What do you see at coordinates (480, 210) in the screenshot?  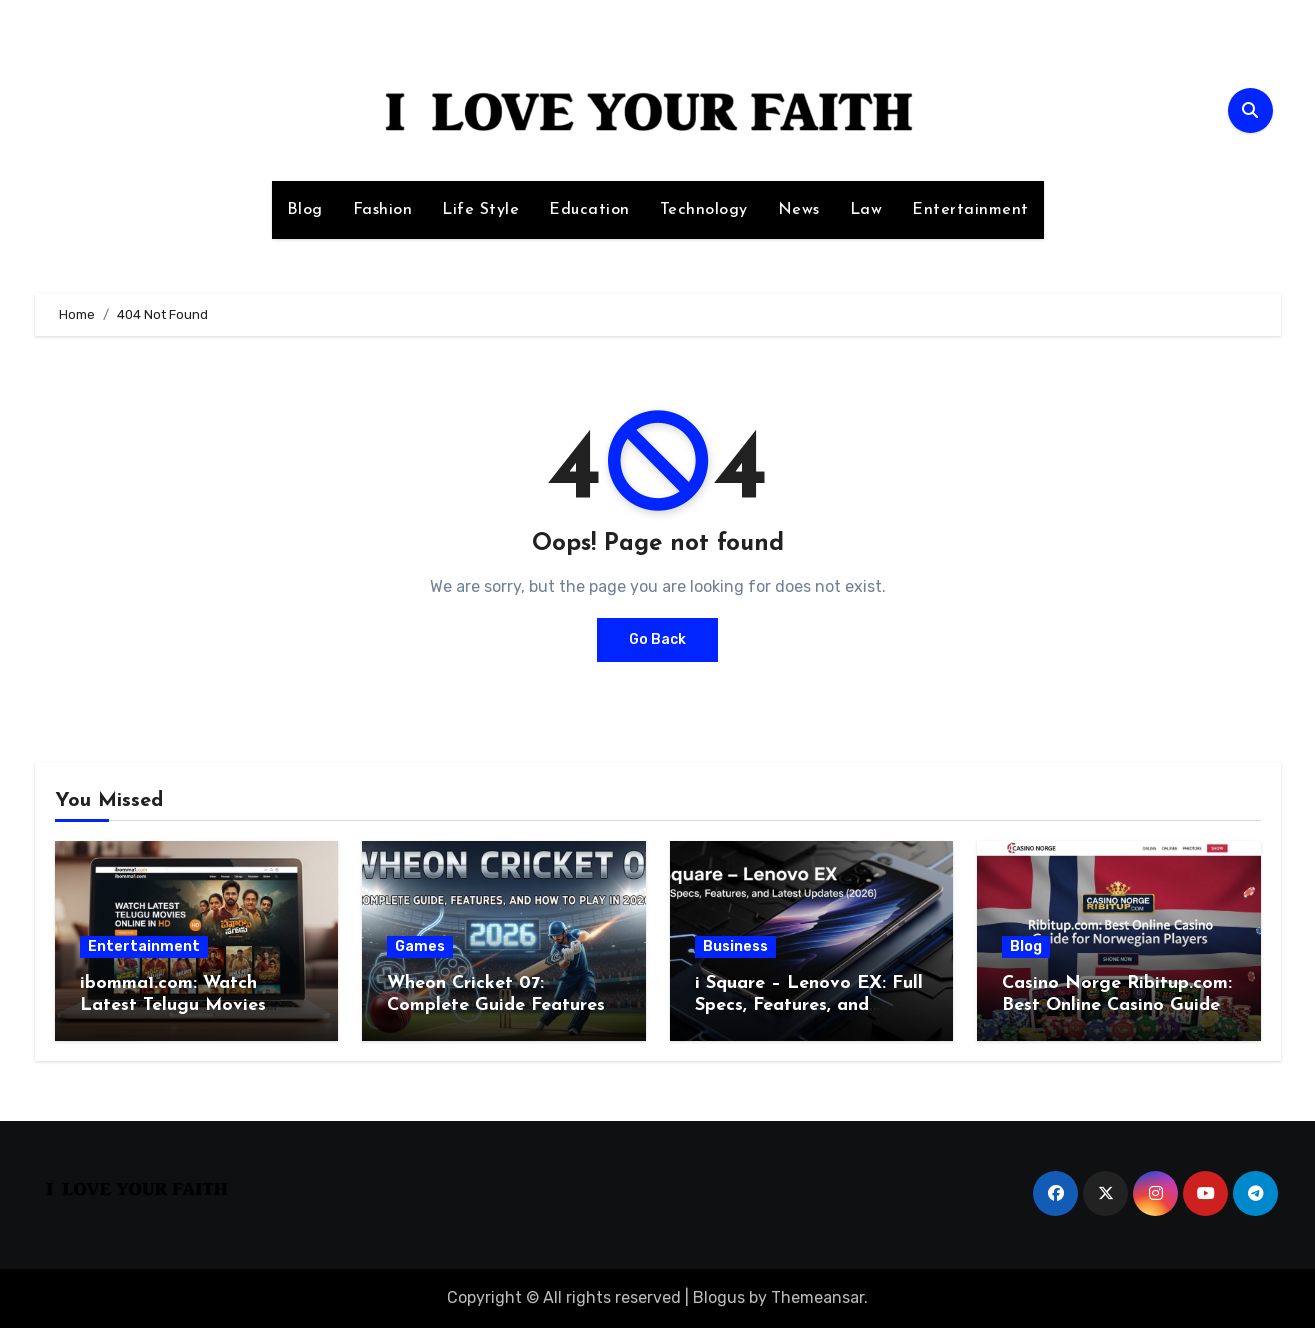 I see `Life Style` at bounding box center [480, 210].